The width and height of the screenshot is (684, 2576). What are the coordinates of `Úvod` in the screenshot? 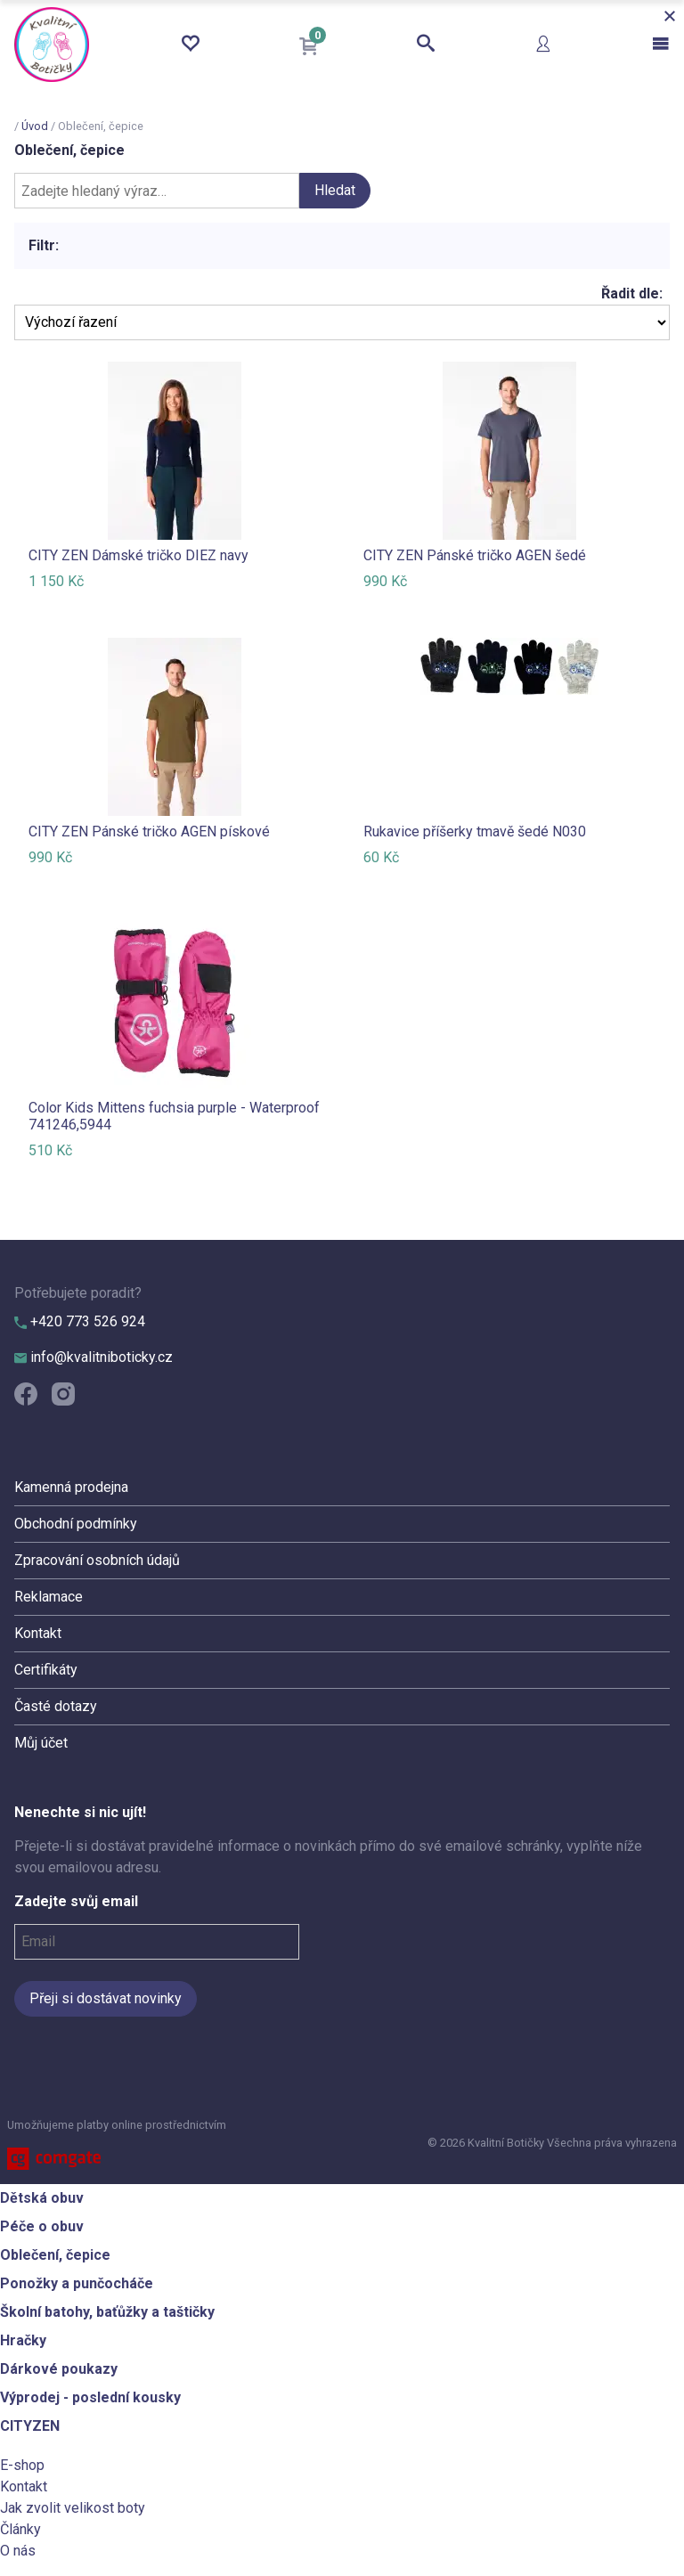 It's located at (34, 126).